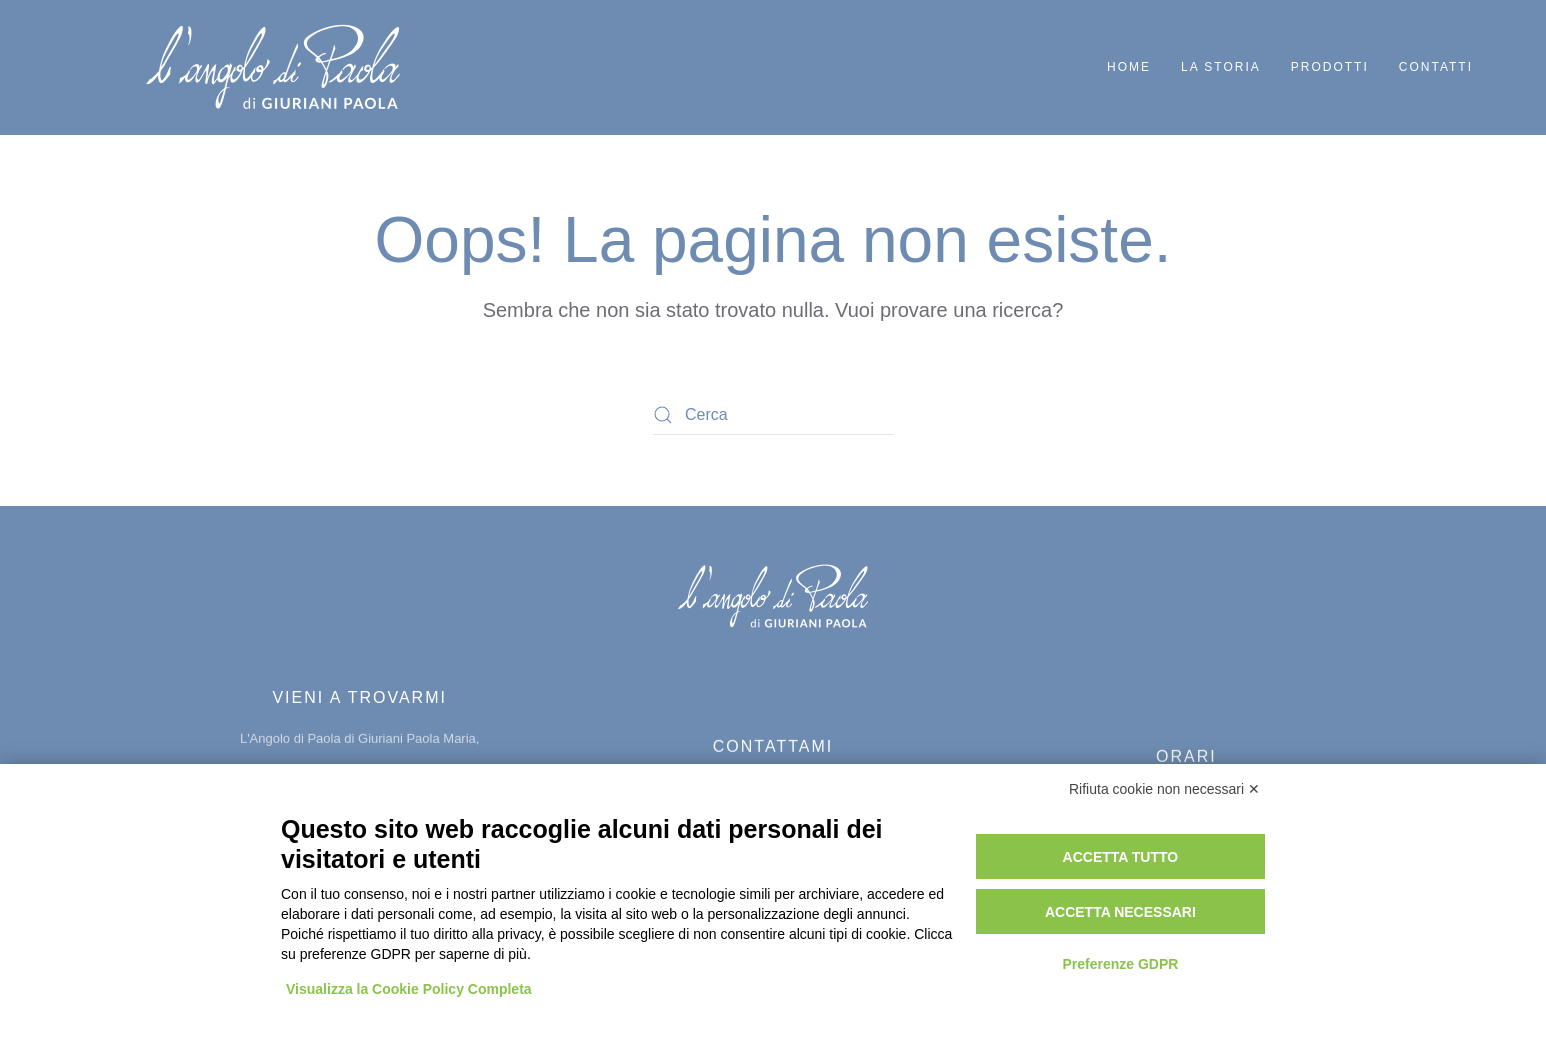  Describe the element at coordinates (773, 415) in the screenshot. I see `[Cerca]` at that location.